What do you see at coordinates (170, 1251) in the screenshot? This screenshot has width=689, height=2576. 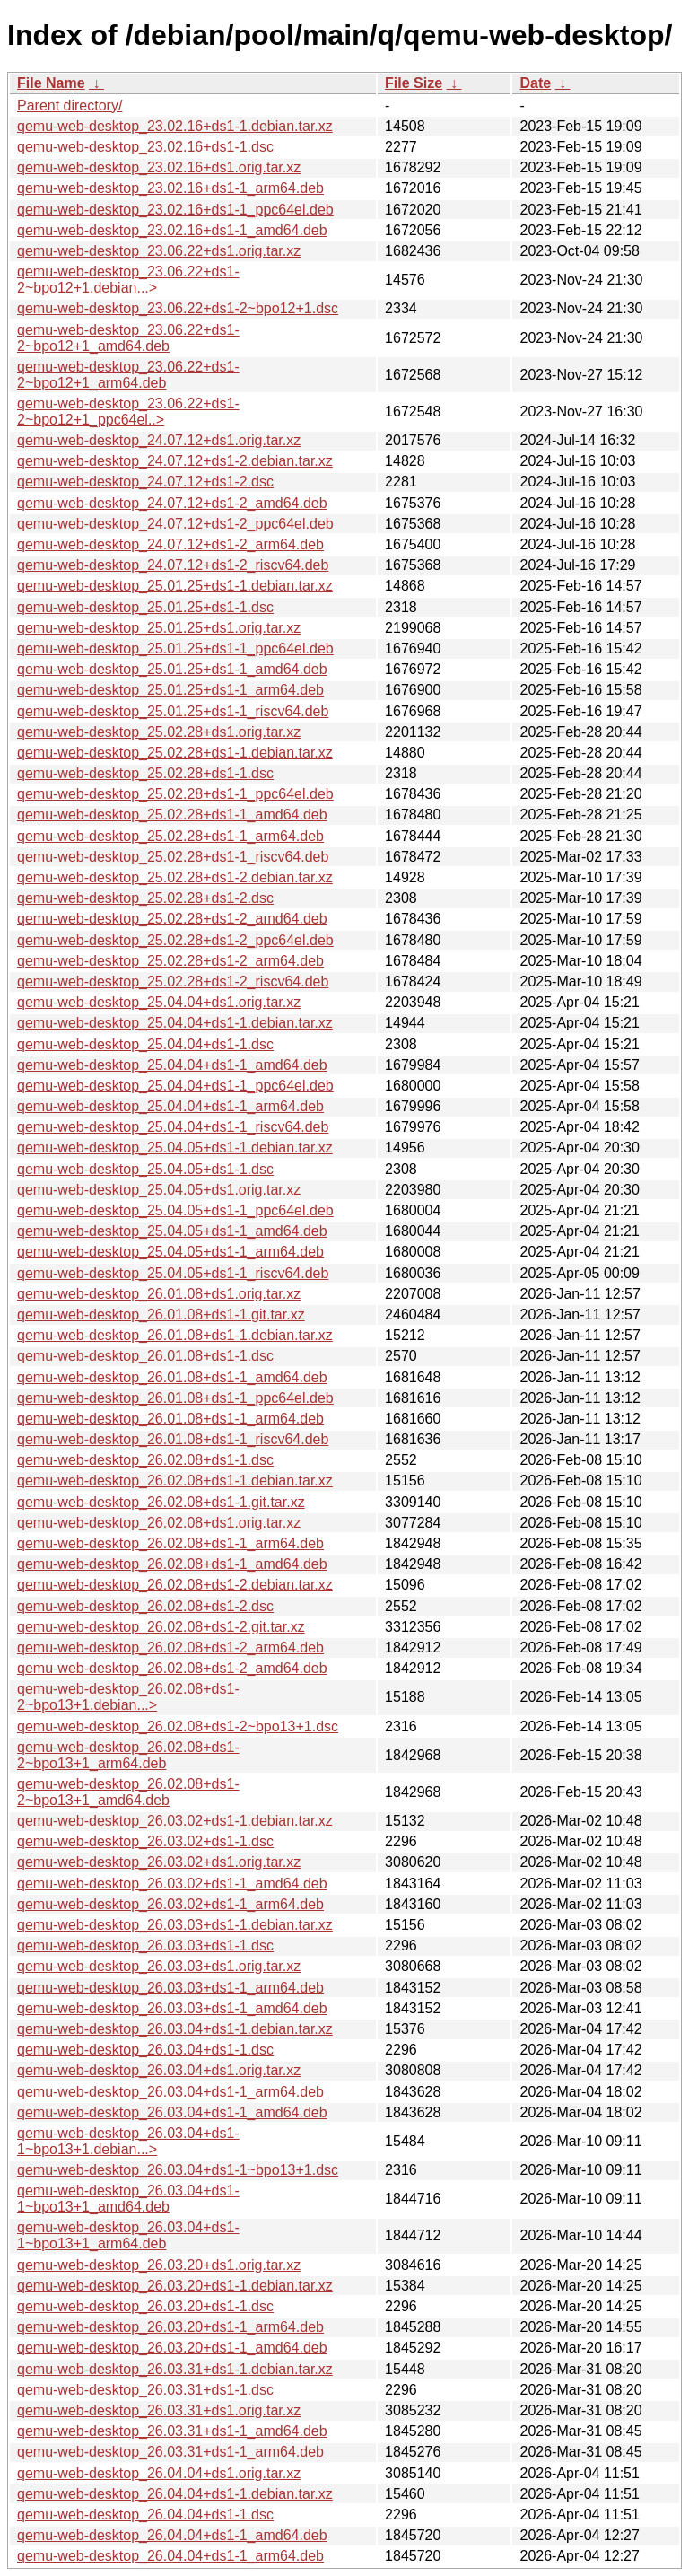 I see `qemu-web-desktop_25.04.05+ds1-1_arm64.deb` at bounding box center [170, 1251].